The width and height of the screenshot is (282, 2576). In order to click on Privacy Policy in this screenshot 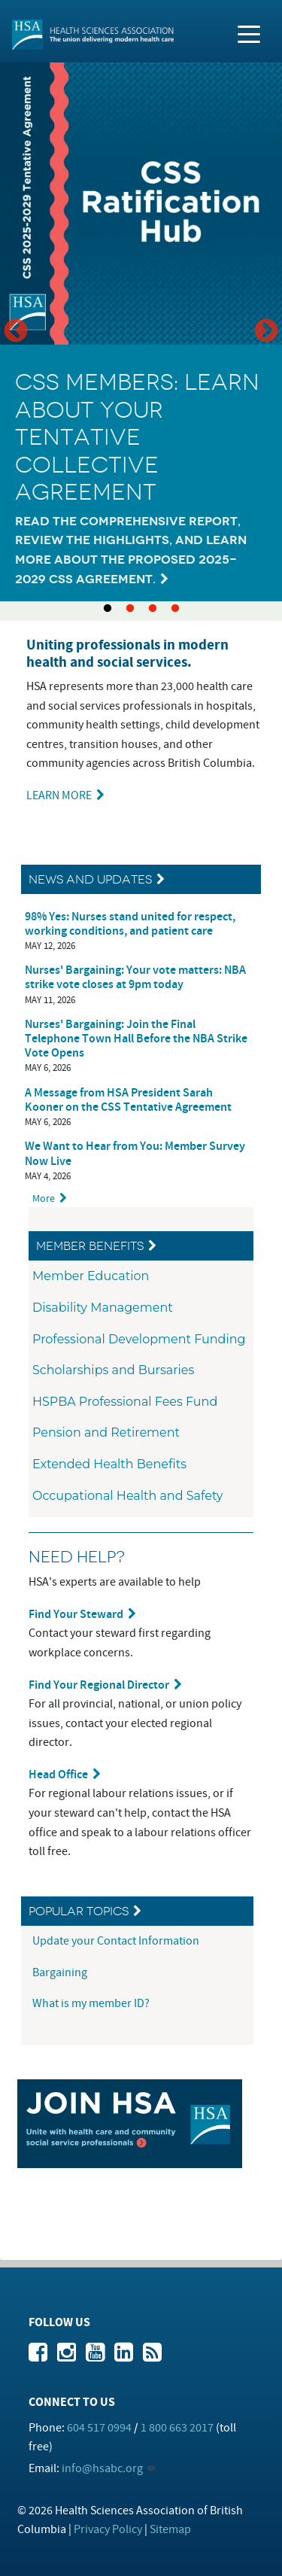, I will do `click(108, 2529)`.